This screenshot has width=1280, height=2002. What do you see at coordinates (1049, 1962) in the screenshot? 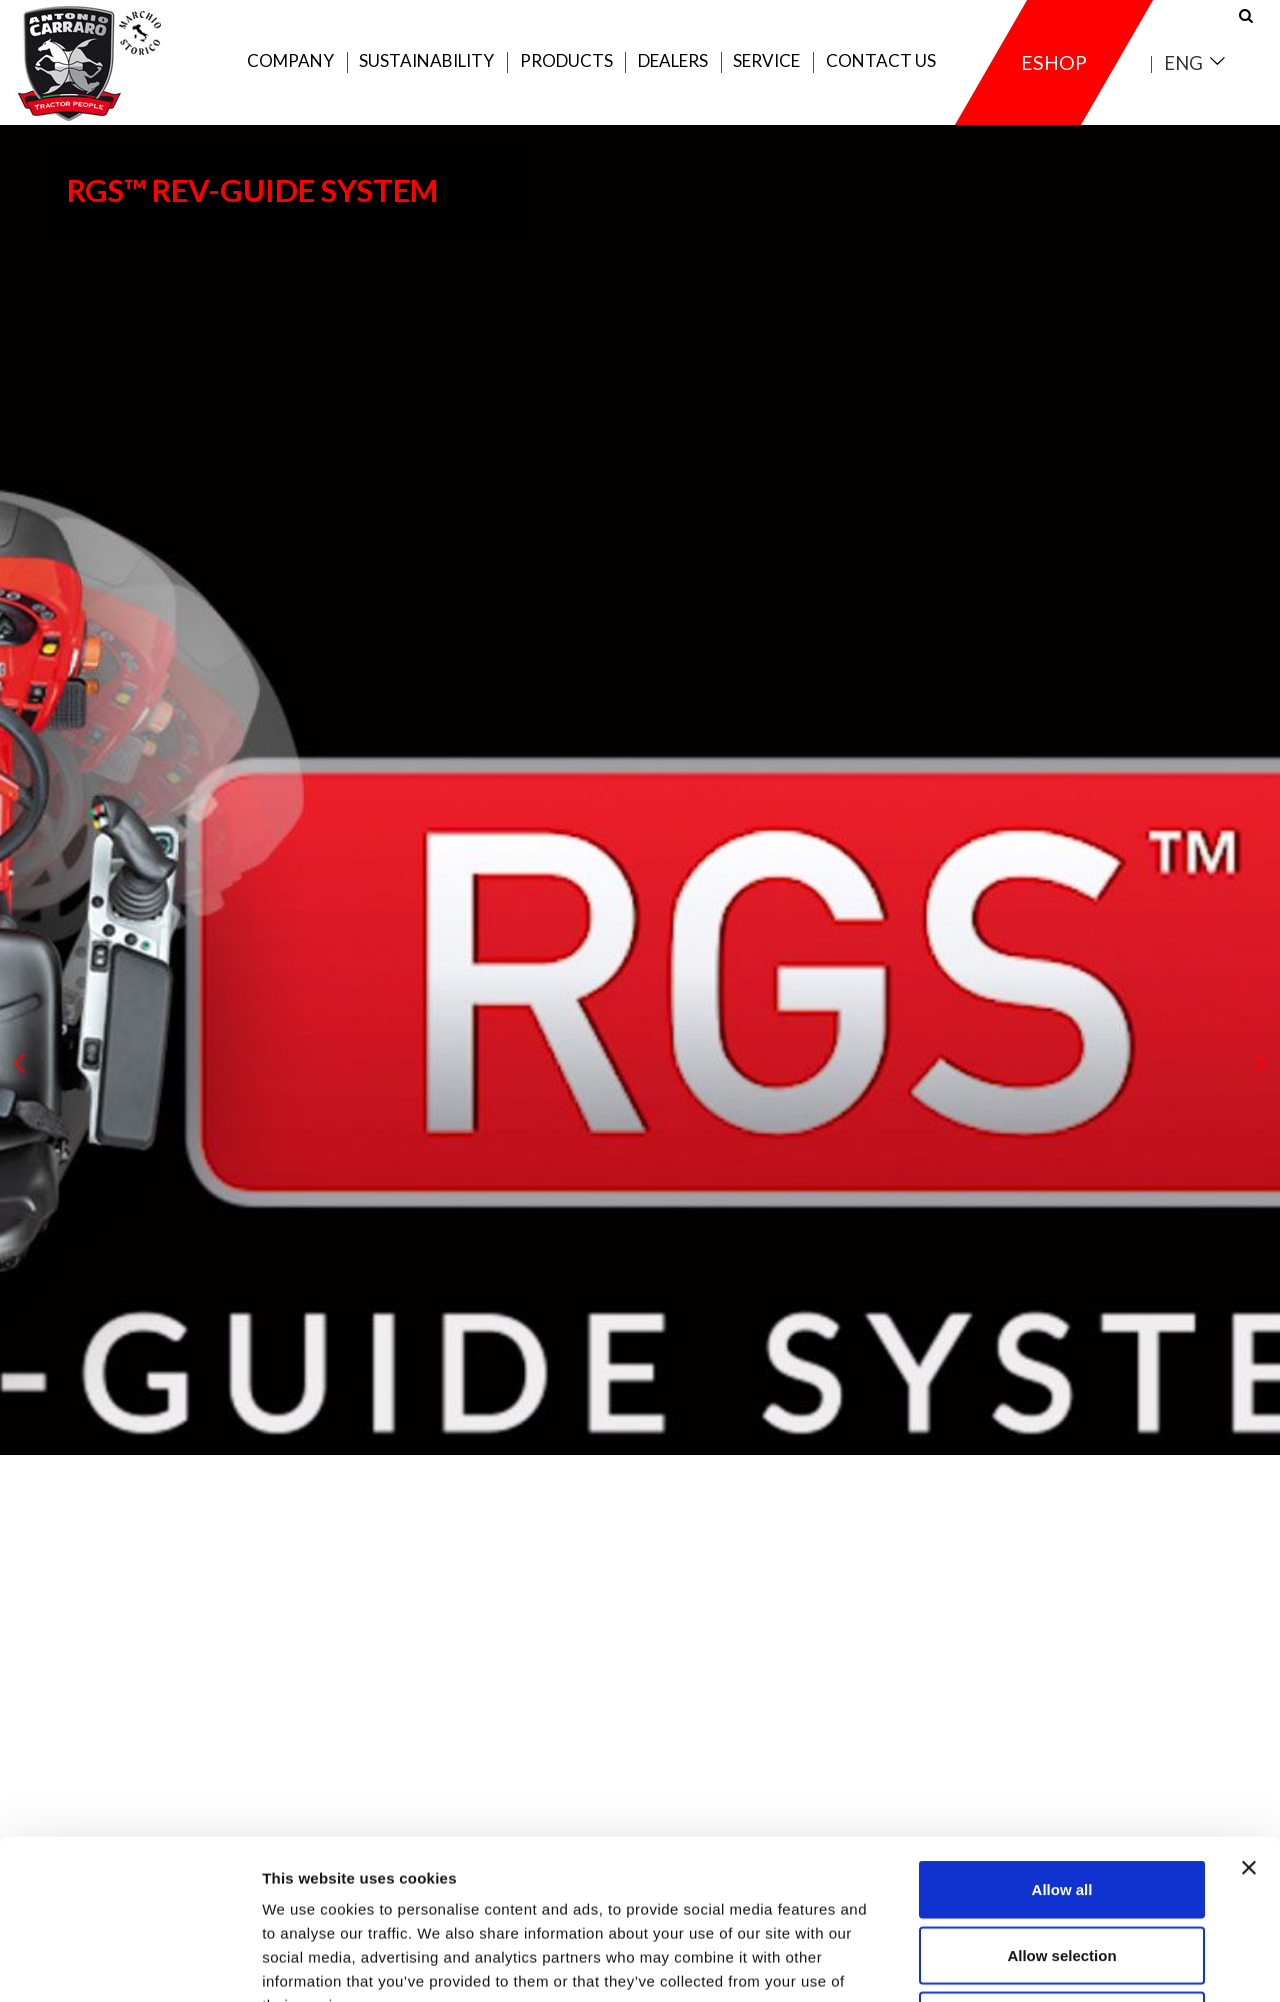
I see `Show details` at bounding box center [1049, 1962].